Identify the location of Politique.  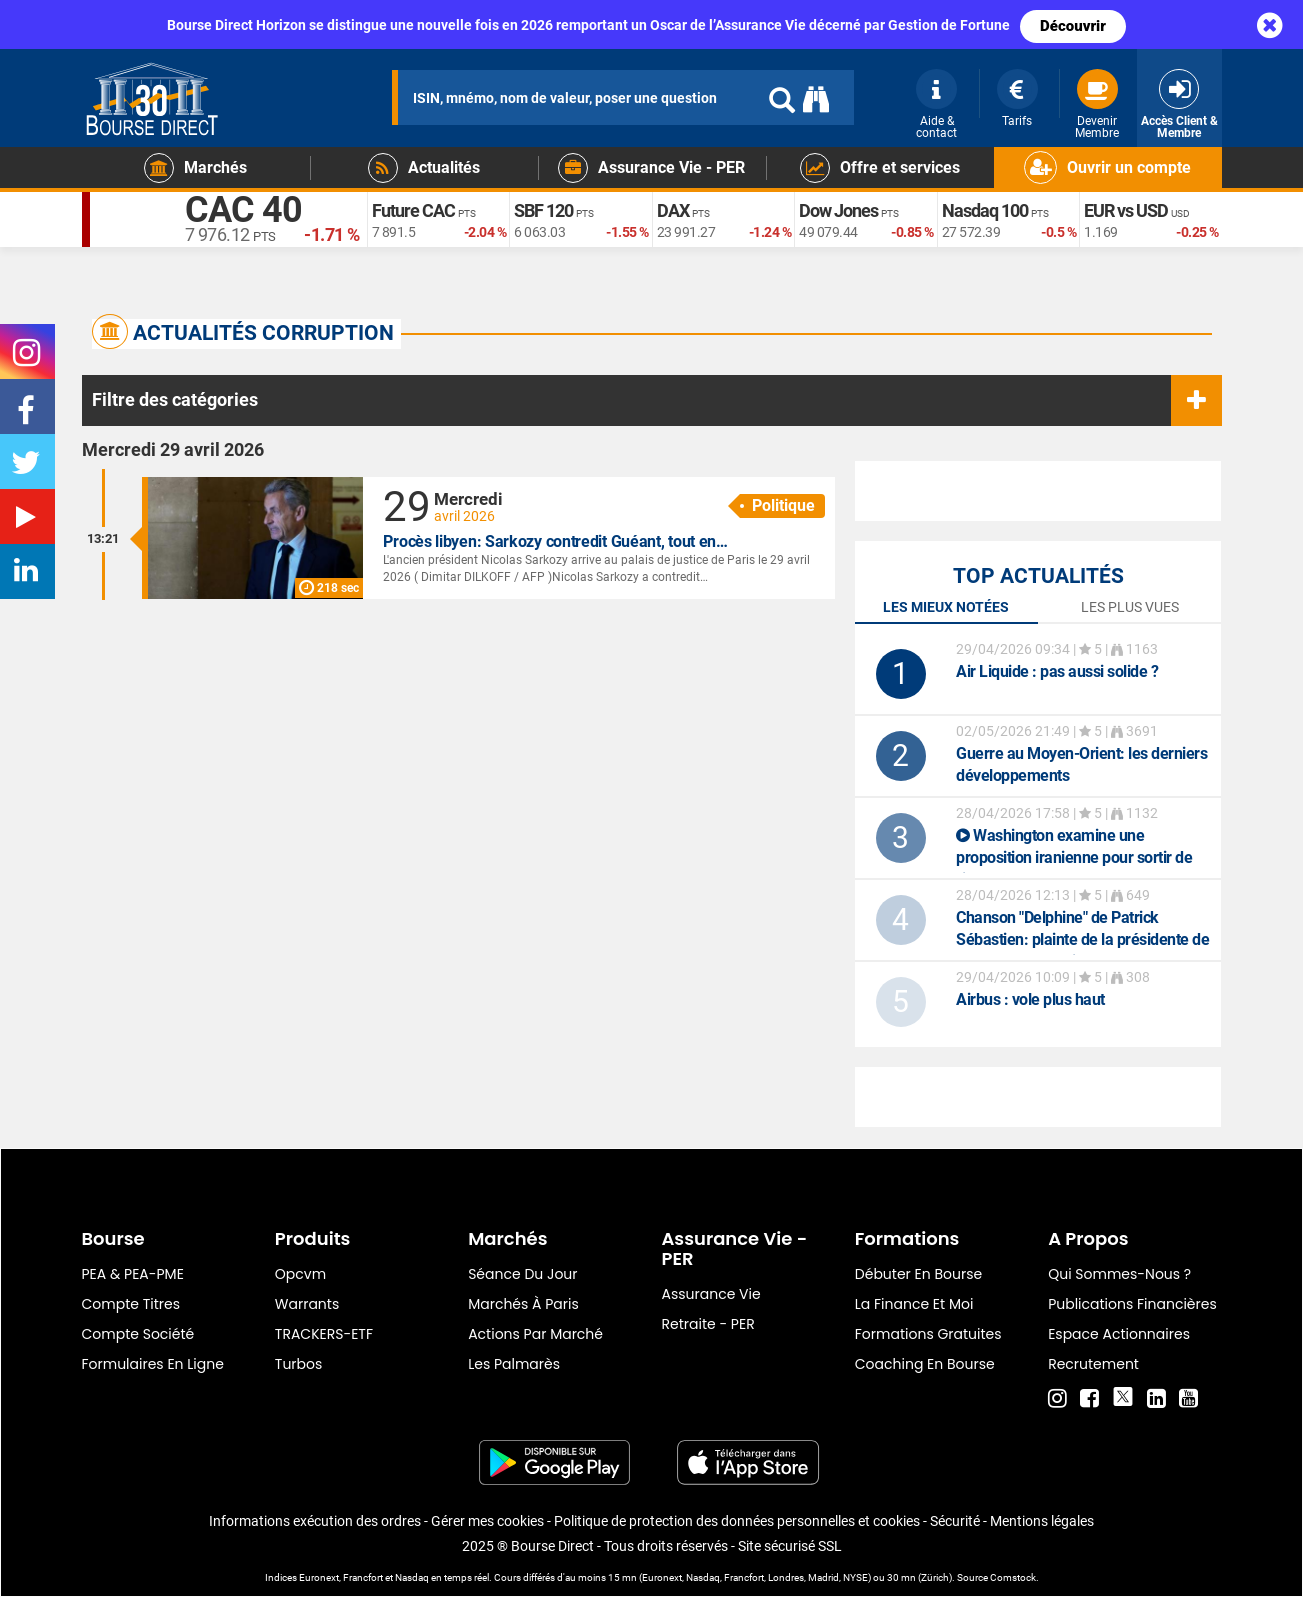
(783, 505).